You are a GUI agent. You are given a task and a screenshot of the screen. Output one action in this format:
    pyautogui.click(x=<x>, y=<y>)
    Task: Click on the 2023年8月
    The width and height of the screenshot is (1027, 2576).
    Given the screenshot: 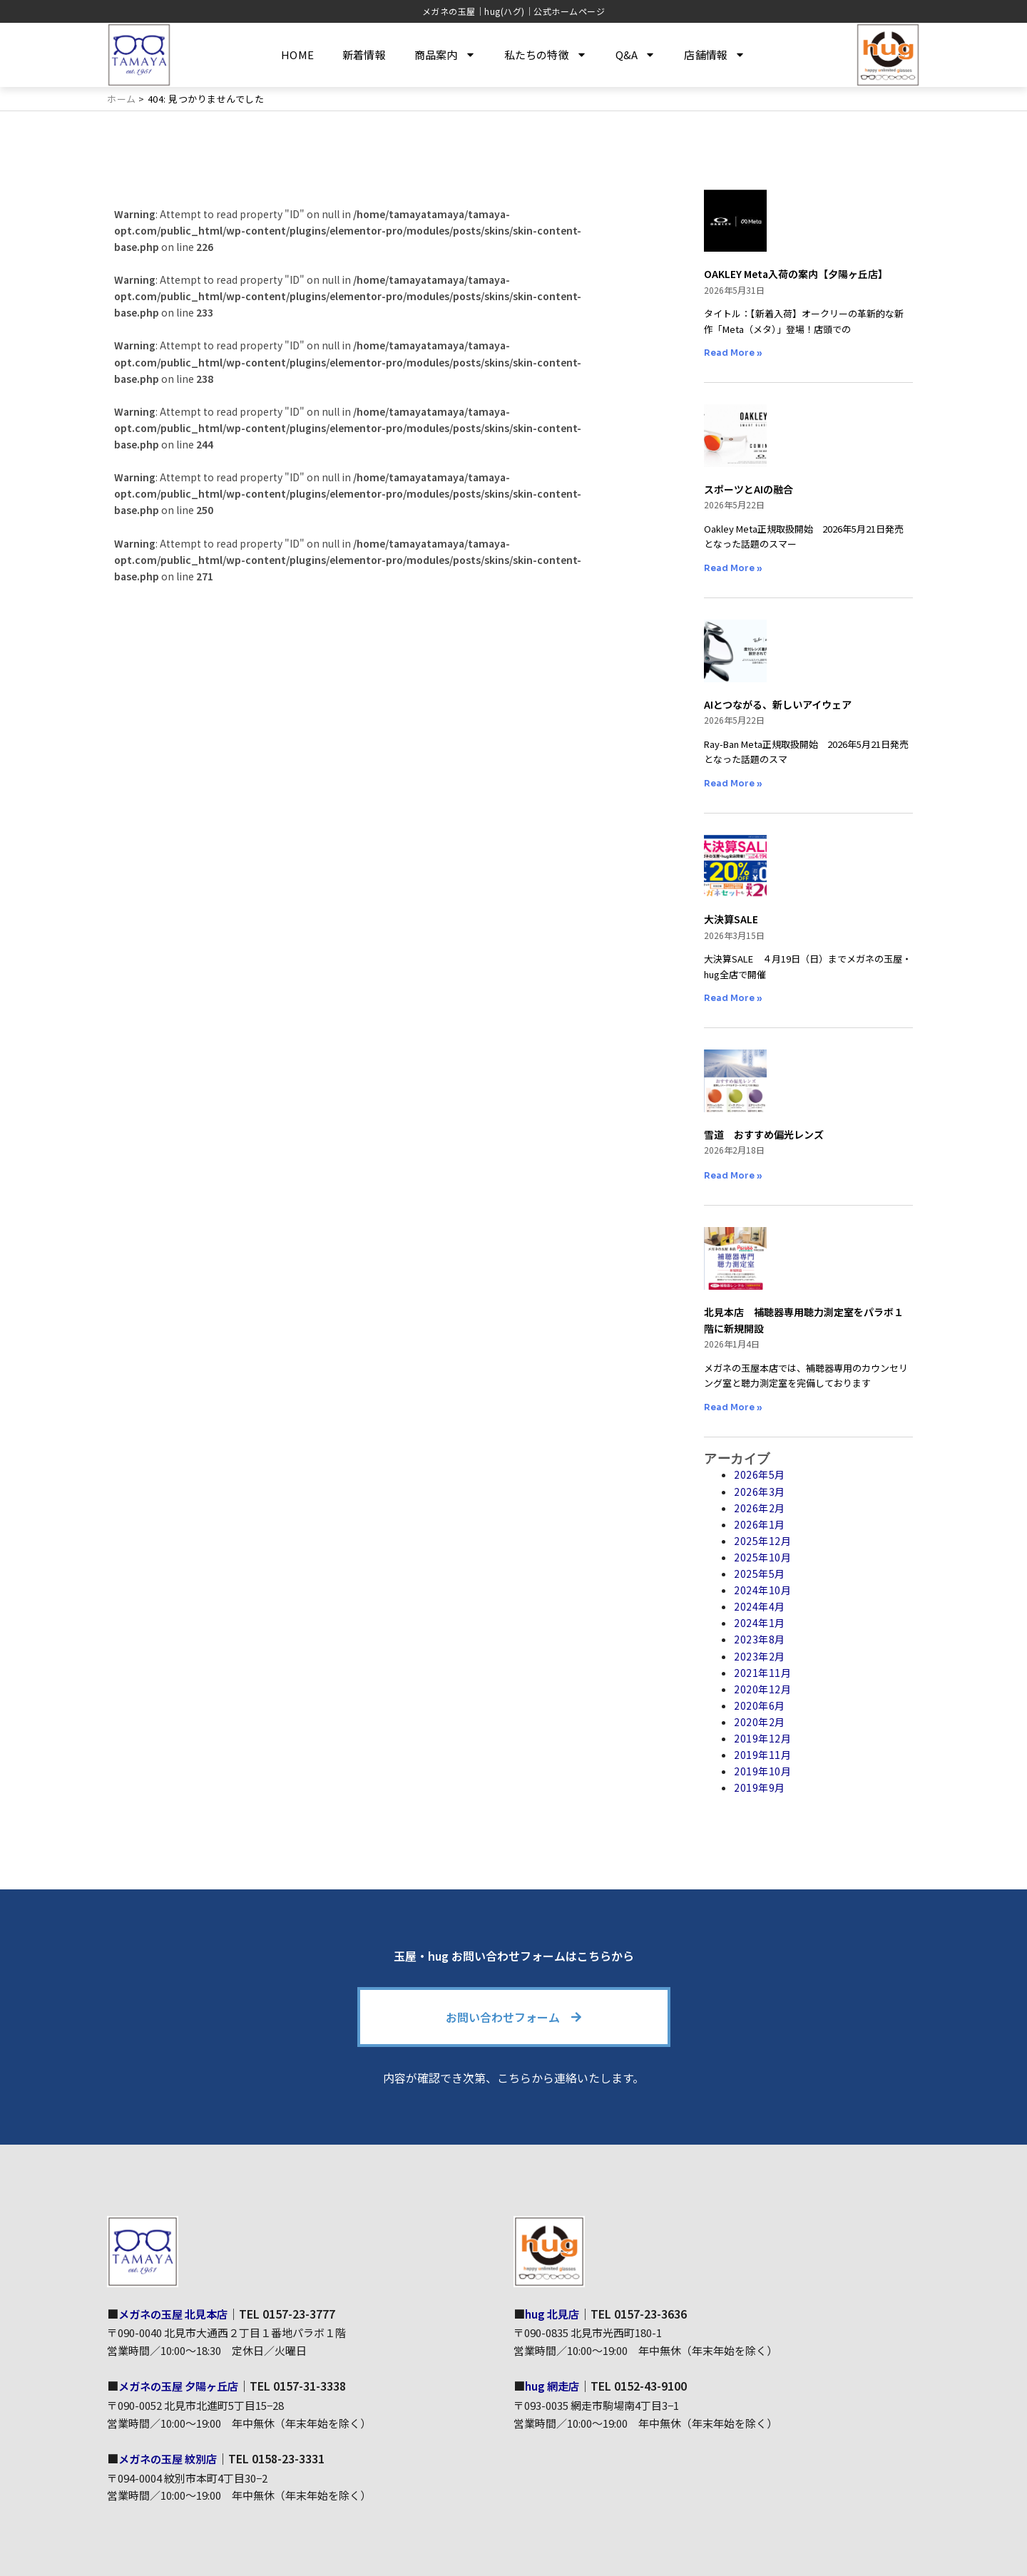 What is the action you would take?
    pyautogui.click(x=759, y=1639)
    